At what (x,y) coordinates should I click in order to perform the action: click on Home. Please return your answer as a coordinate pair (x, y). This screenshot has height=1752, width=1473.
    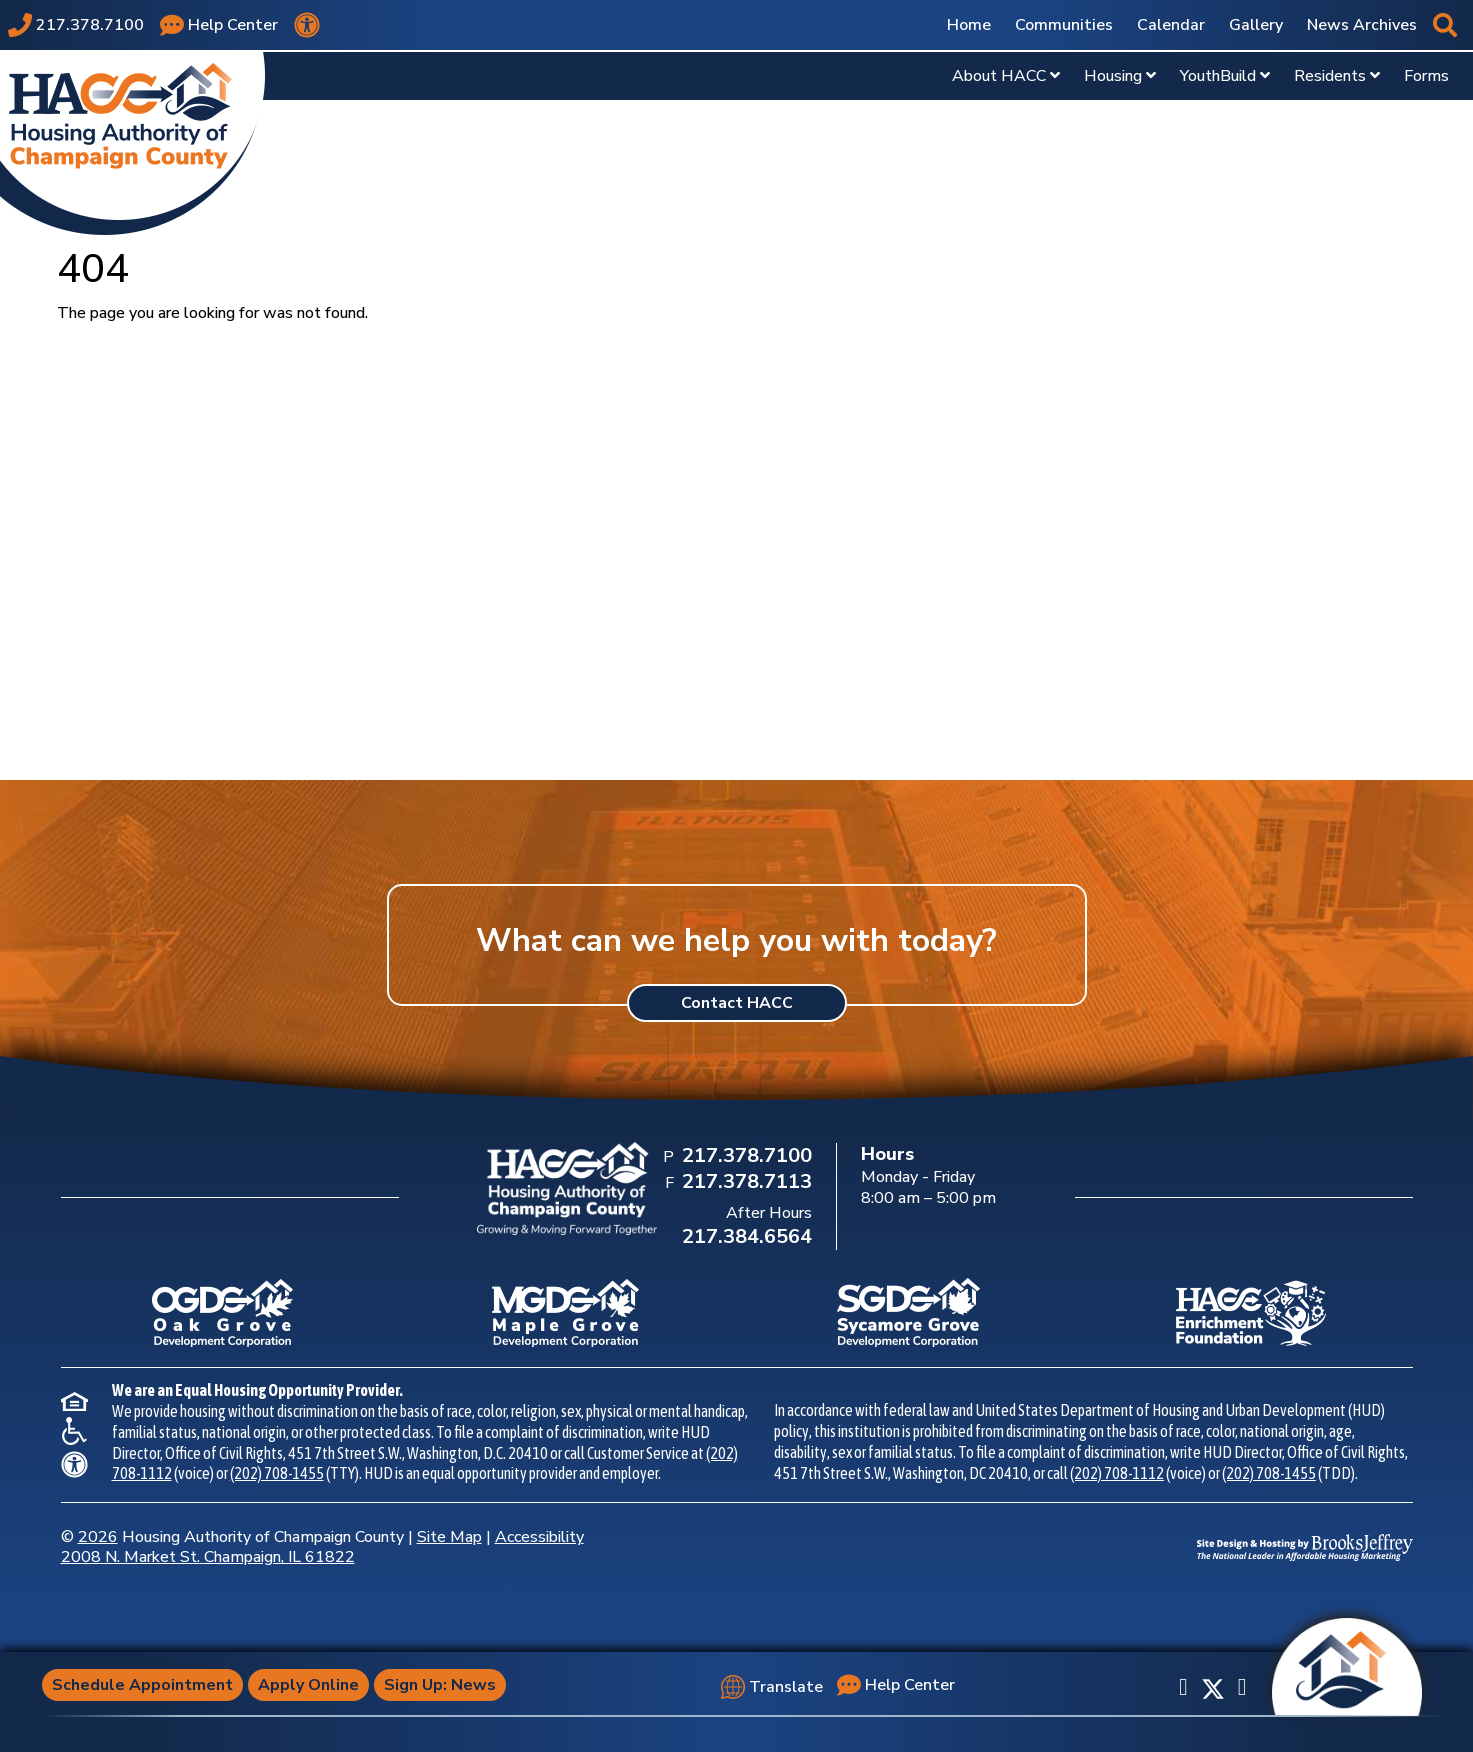
    Looking at the image, I should click on (969, 25).